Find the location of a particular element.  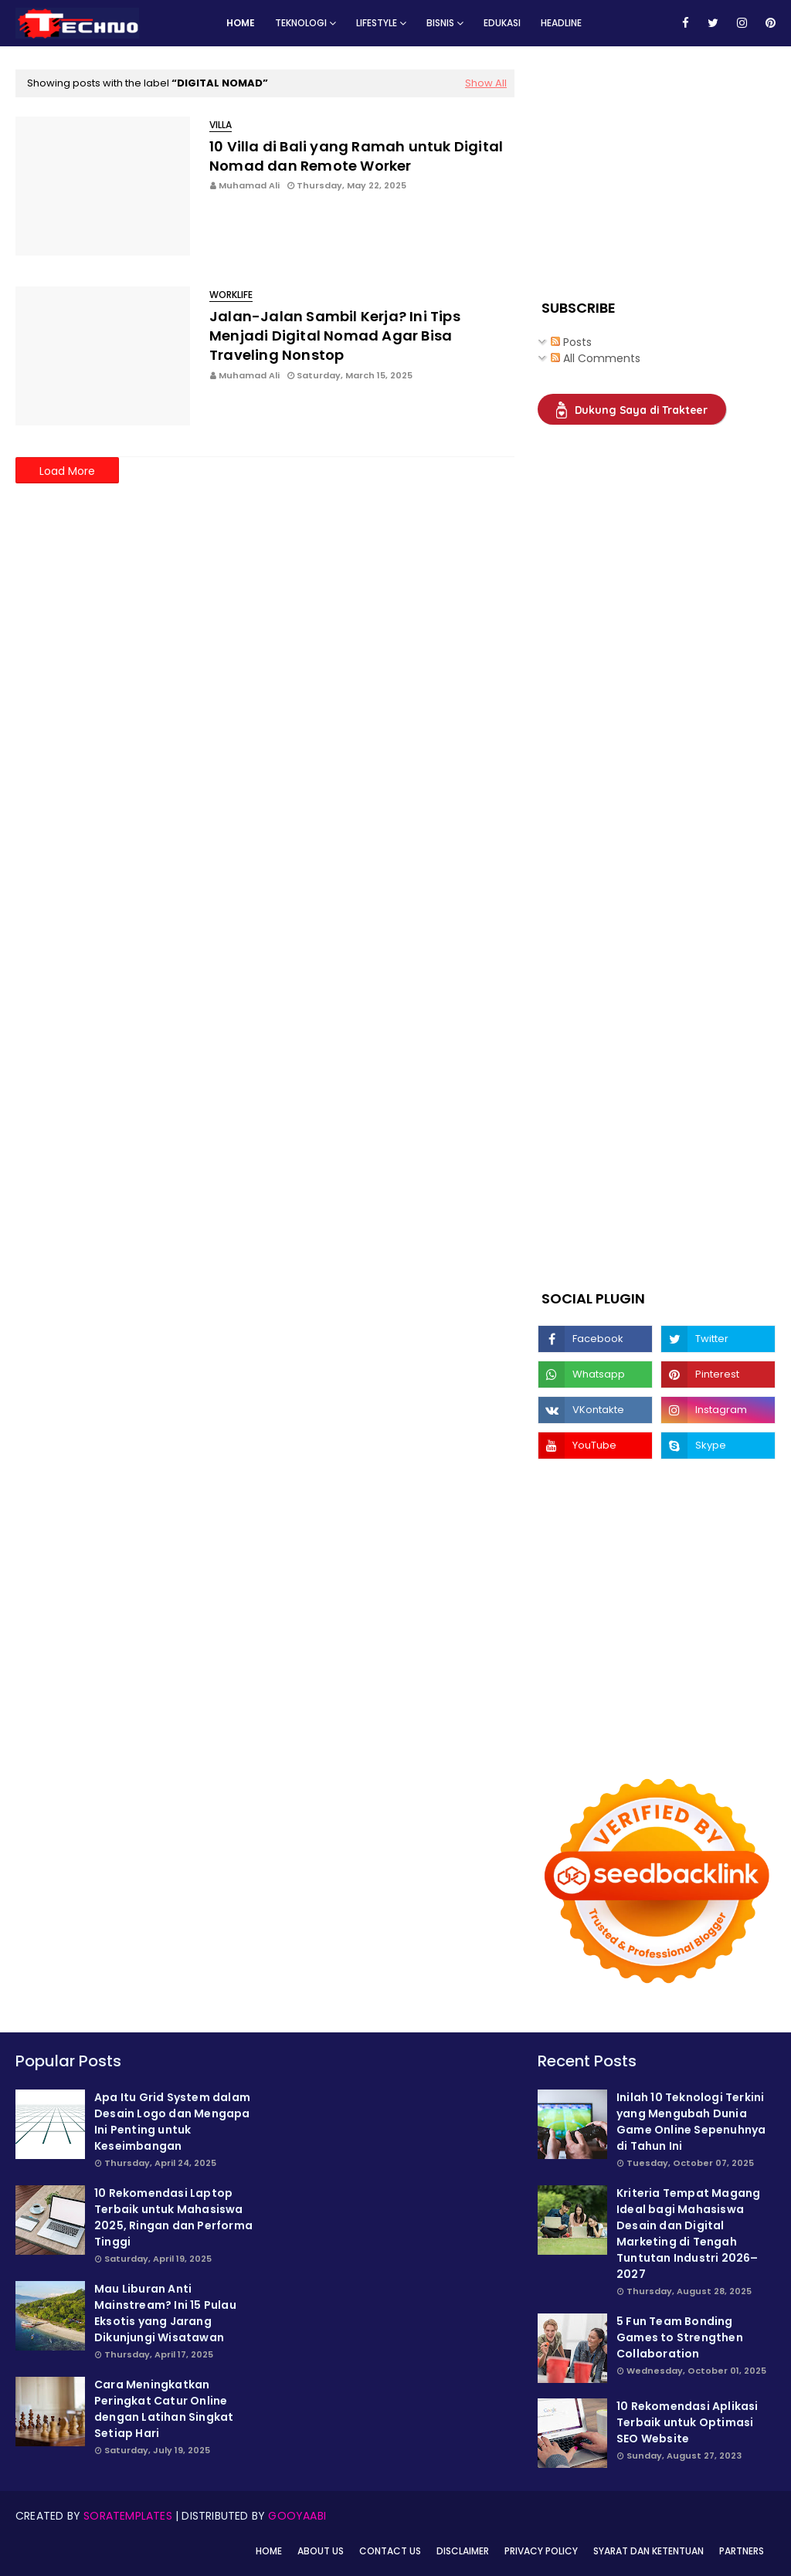

Teknologi [menuitem] is located at coordinates (301, 22).